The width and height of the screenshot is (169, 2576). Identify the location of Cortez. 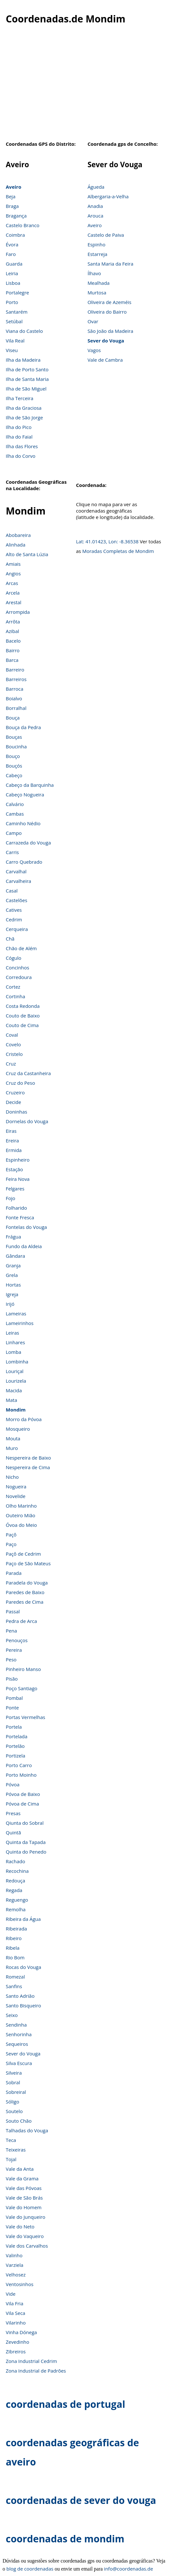
(13, 986).